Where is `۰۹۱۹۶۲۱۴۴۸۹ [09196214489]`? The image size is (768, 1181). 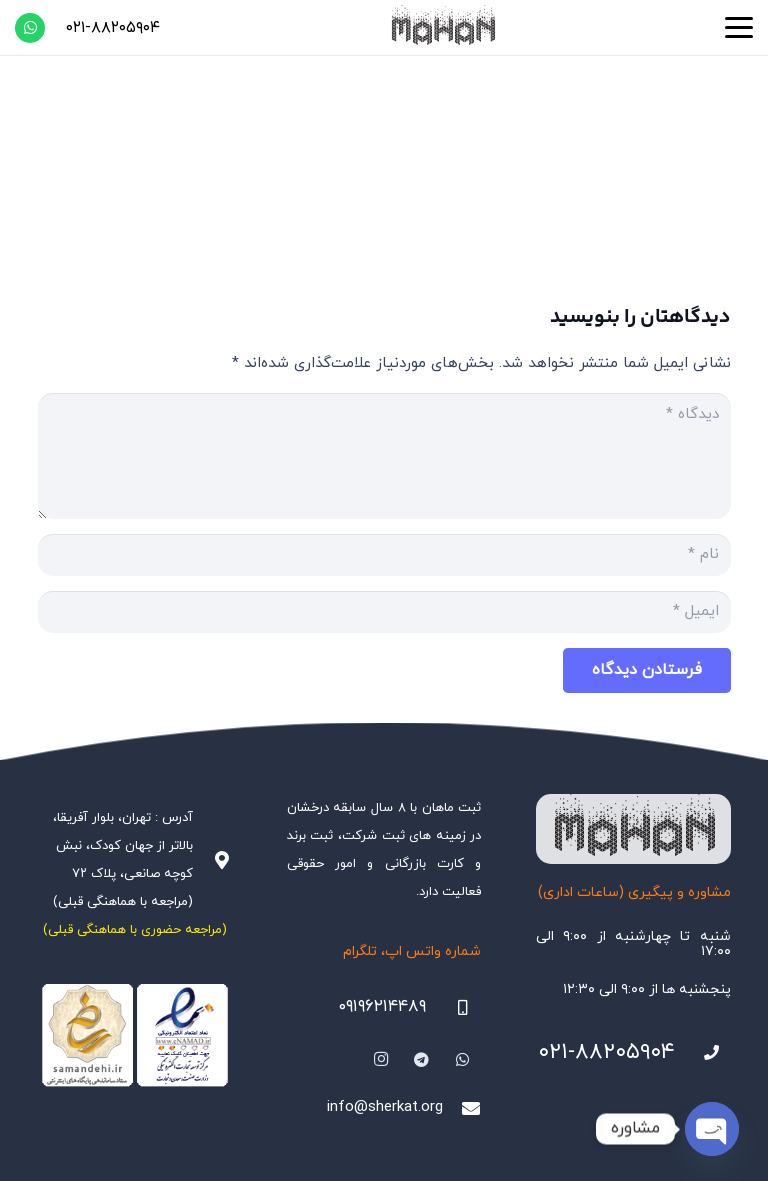 ۰۹۱۹۶۲۱۴۴۸۹ [09196214489] is located at coordinates (382, 1007).